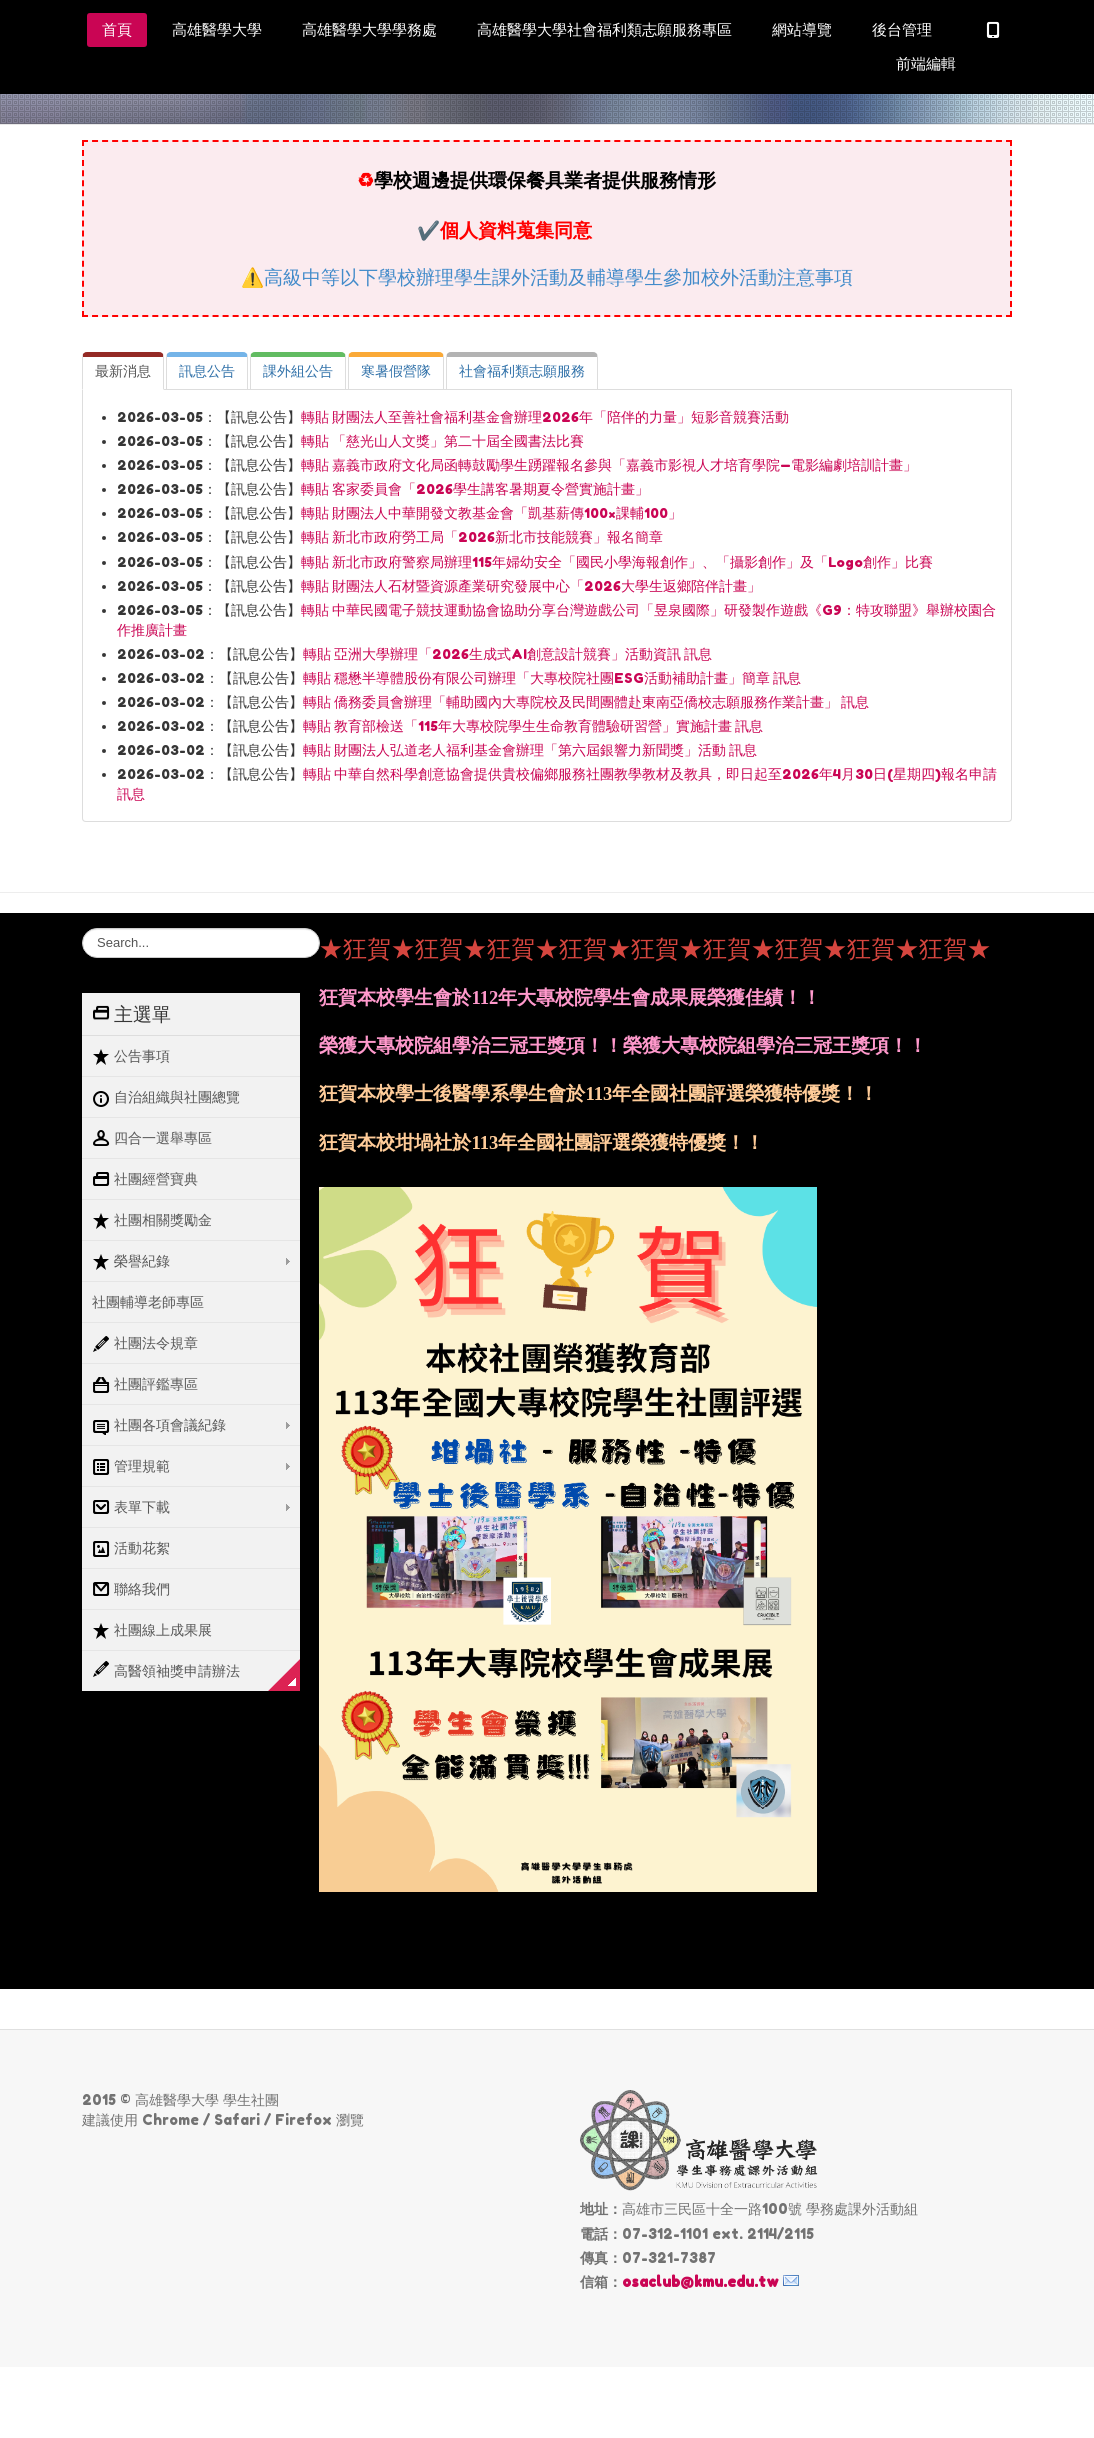  What do you see at coordinates (482, 537) in the screenshot?
I see `轉貼 新北市政府勞工局「2026新北市技能競賽」報名簡章` at bounding box center [482, 537].